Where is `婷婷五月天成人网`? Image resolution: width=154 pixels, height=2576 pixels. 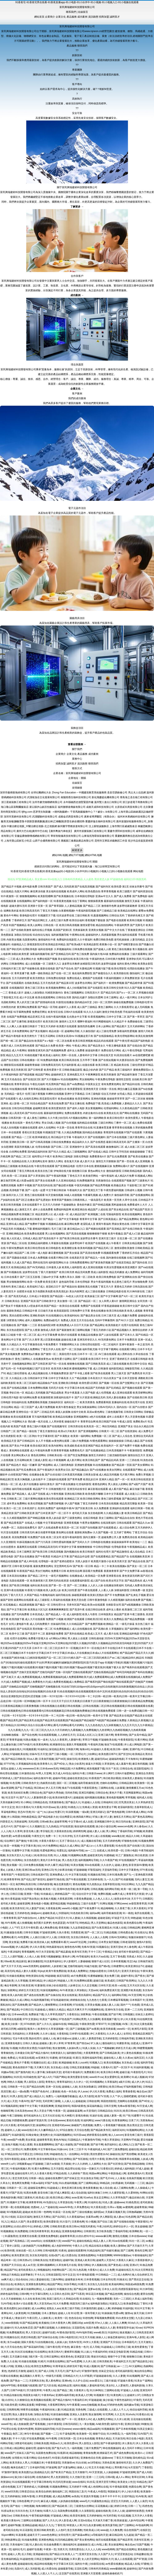 婷婷五月天成人网 is located at coordinates (126, 2048).